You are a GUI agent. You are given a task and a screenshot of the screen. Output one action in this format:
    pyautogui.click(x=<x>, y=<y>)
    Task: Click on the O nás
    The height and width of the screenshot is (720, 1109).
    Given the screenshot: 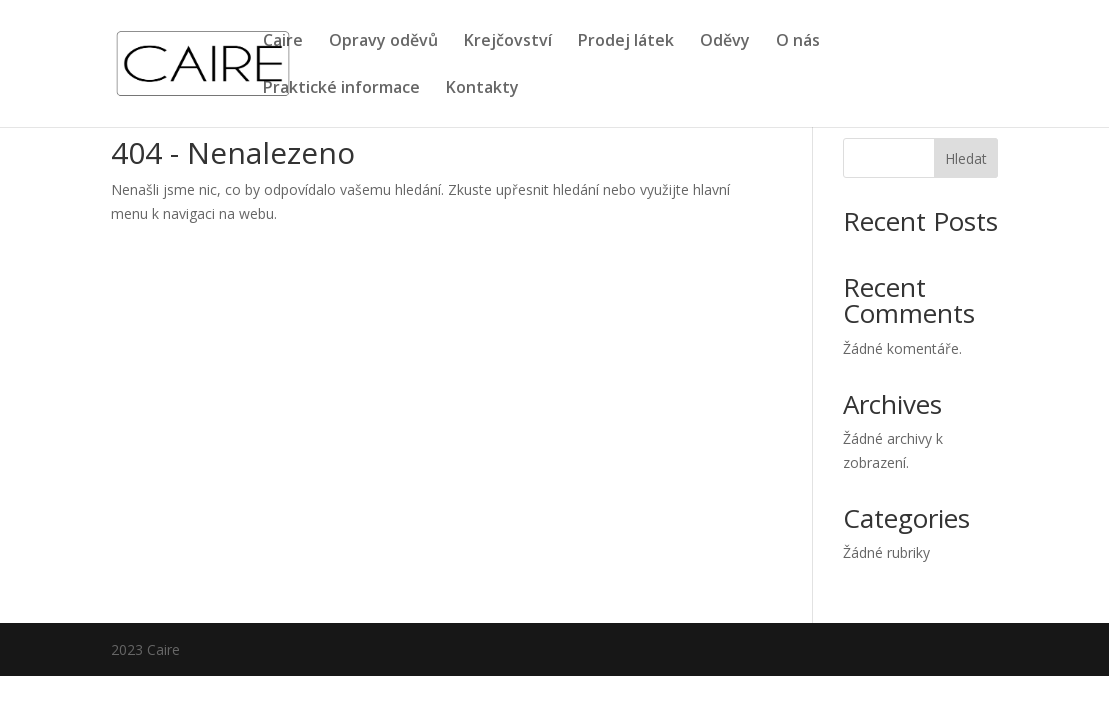 What is the action you would take?
    pyautogui.click(x=798, y=42)
    